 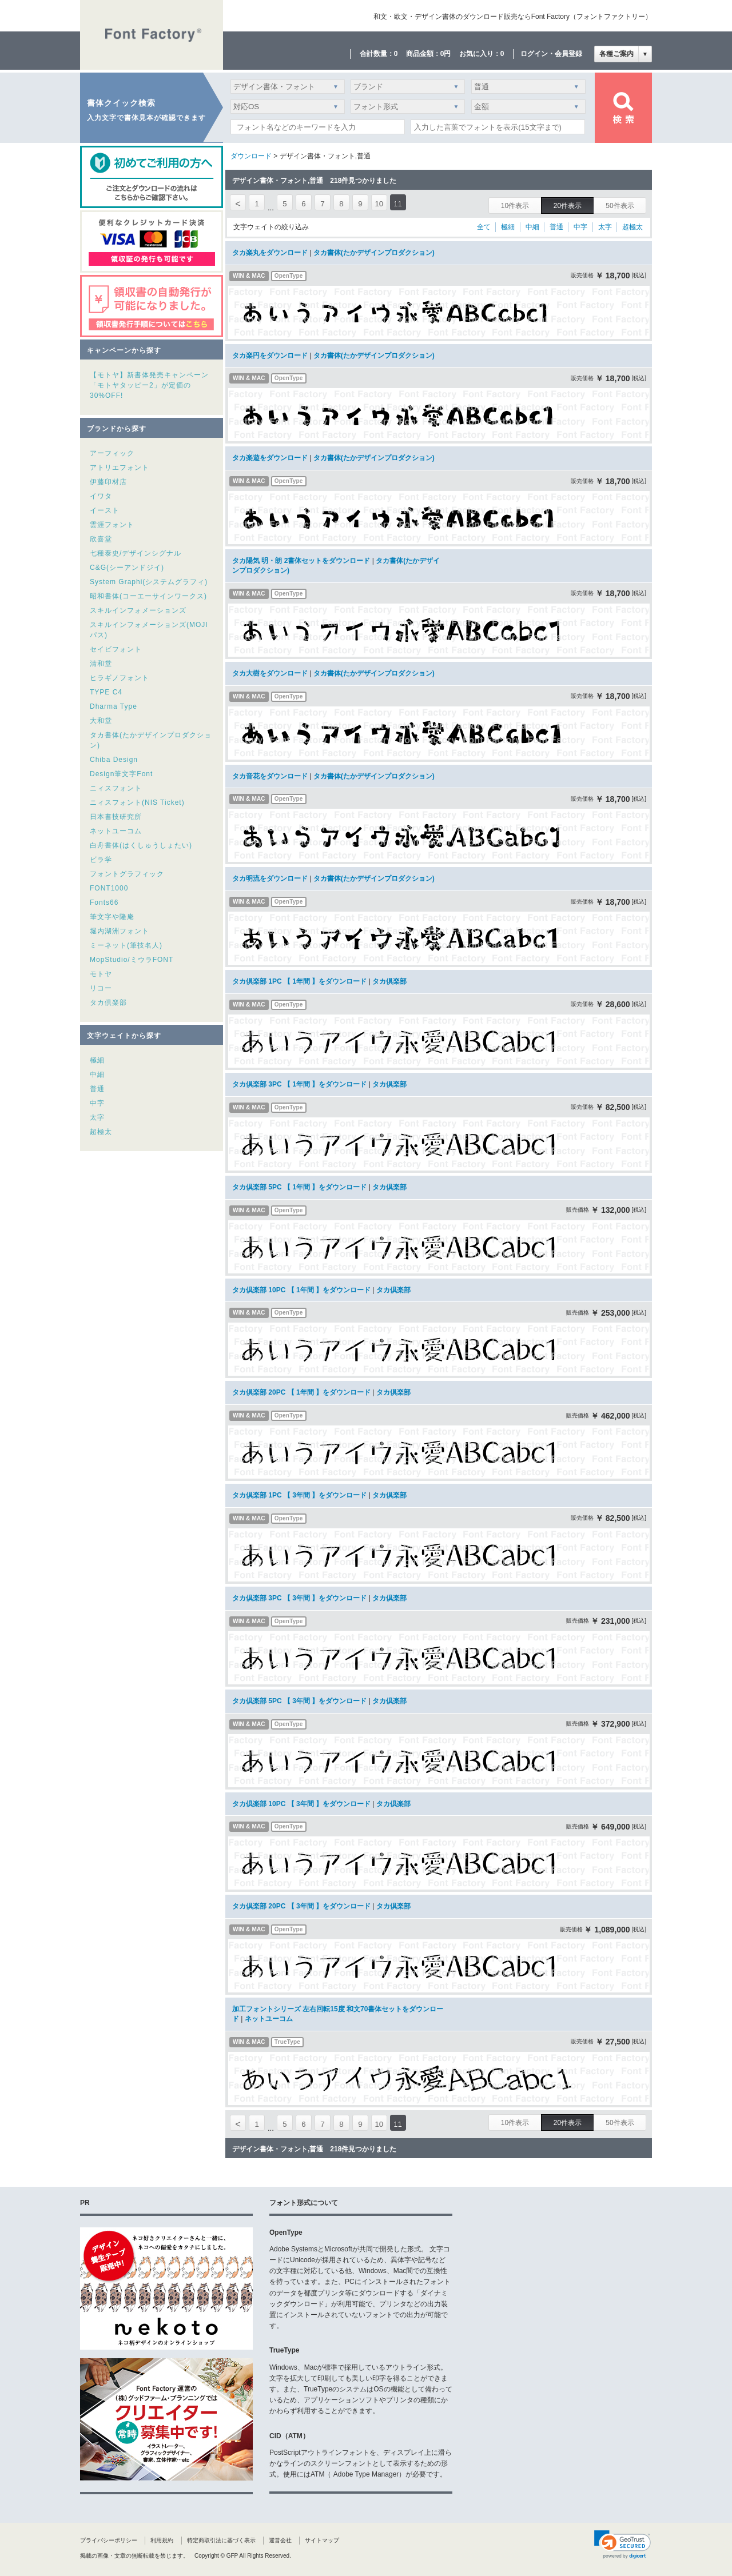 I want to click on C&G(シーアンドジイ), so click(x=127, y=568).